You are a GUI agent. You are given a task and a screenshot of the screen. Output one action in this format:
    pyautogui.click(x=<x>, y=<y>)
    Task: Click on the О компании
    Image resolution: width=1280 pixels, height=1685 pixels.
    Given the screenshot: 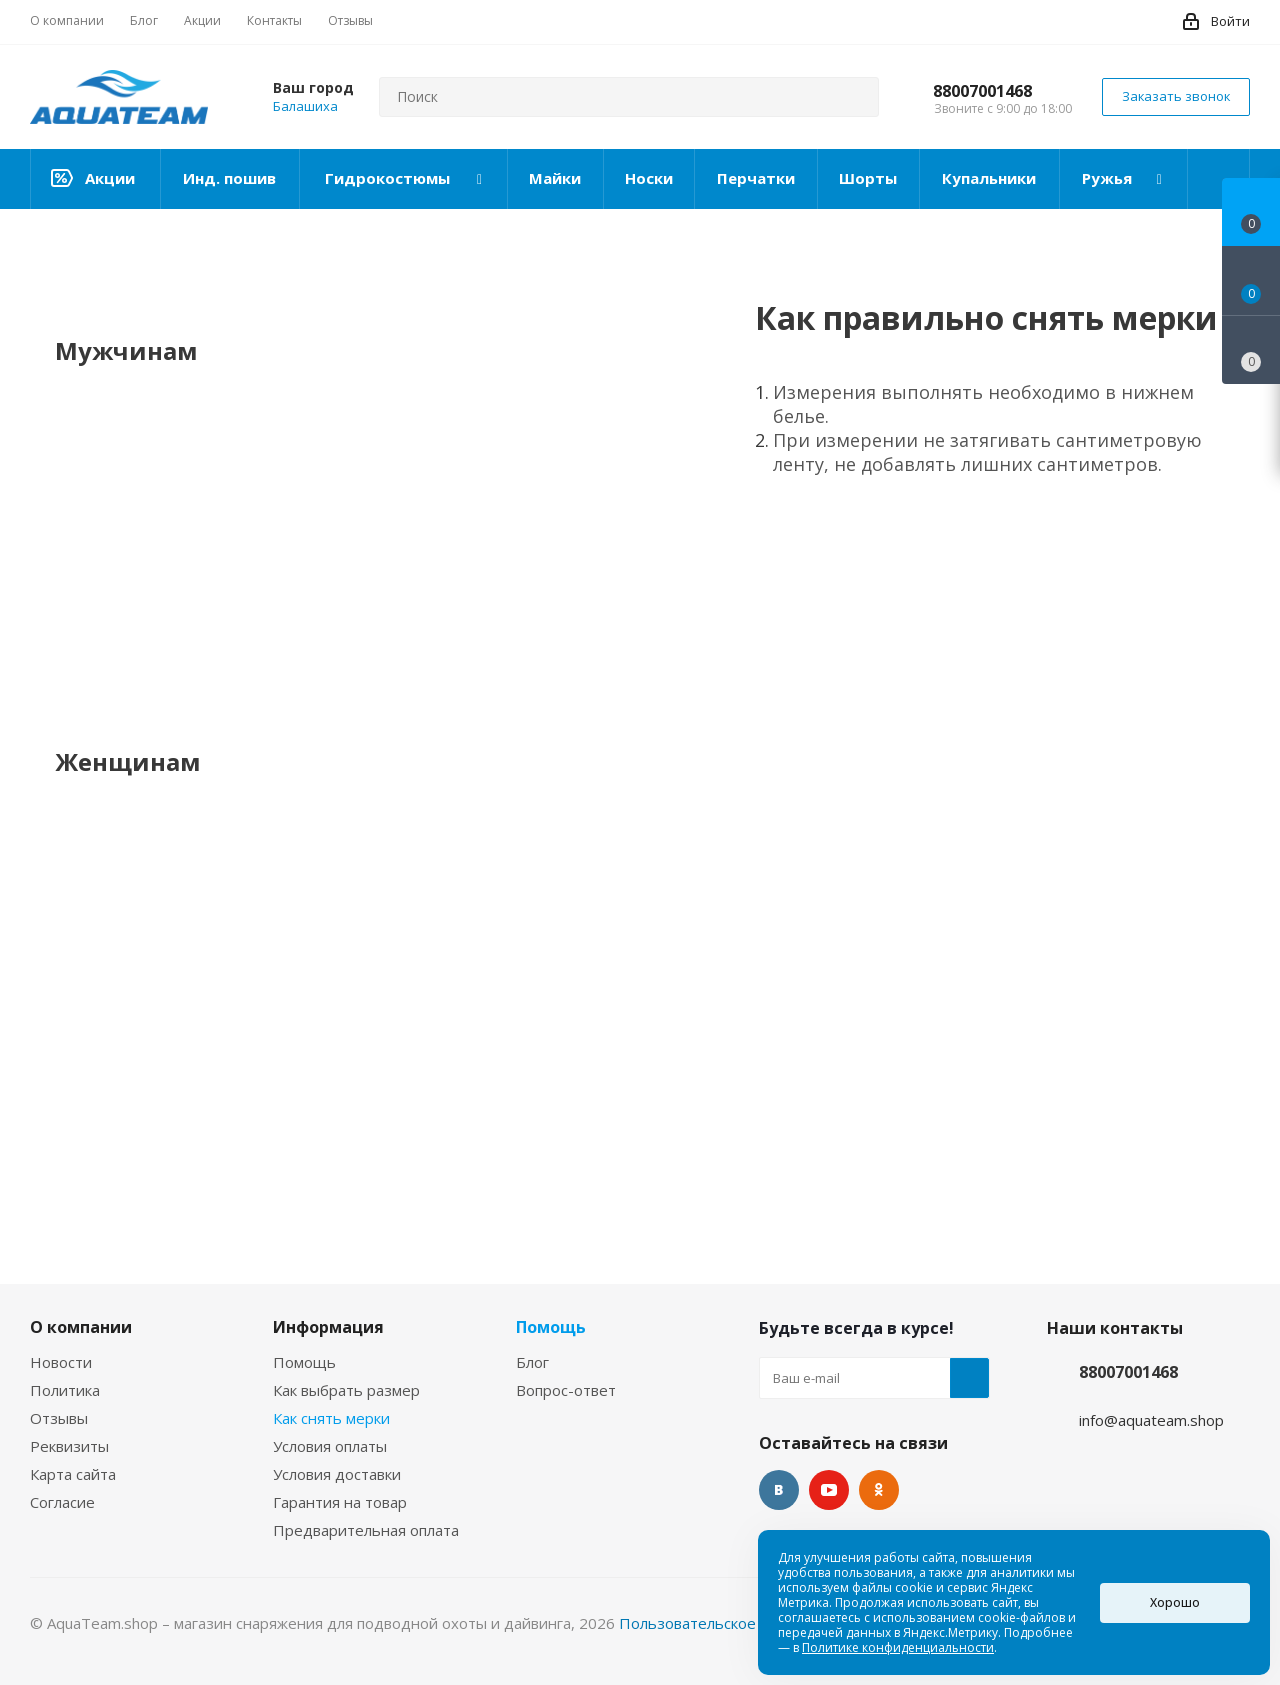 What is the action you would take?
    pyautogui.click(x=81, y=1327)
    